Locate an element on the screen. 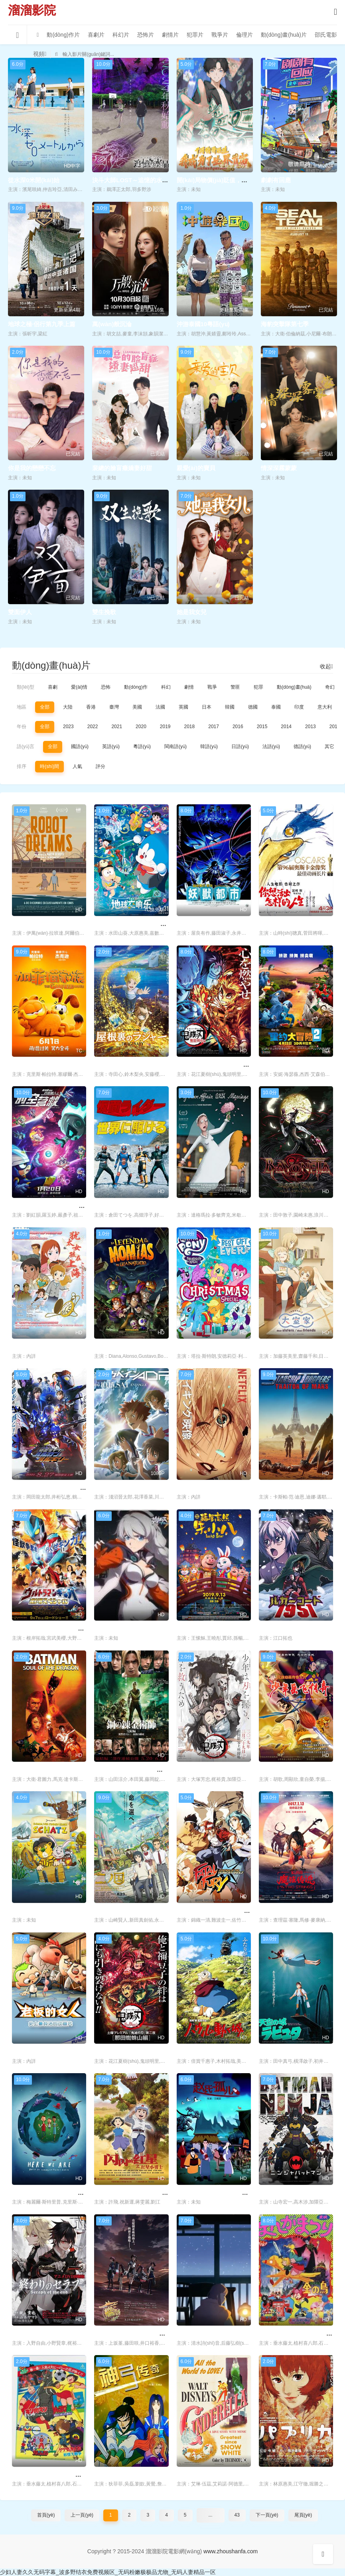 Image resolution: width=345 pixels, height=2576 pixels. 倫理片 is located at coordinates (244, 35).